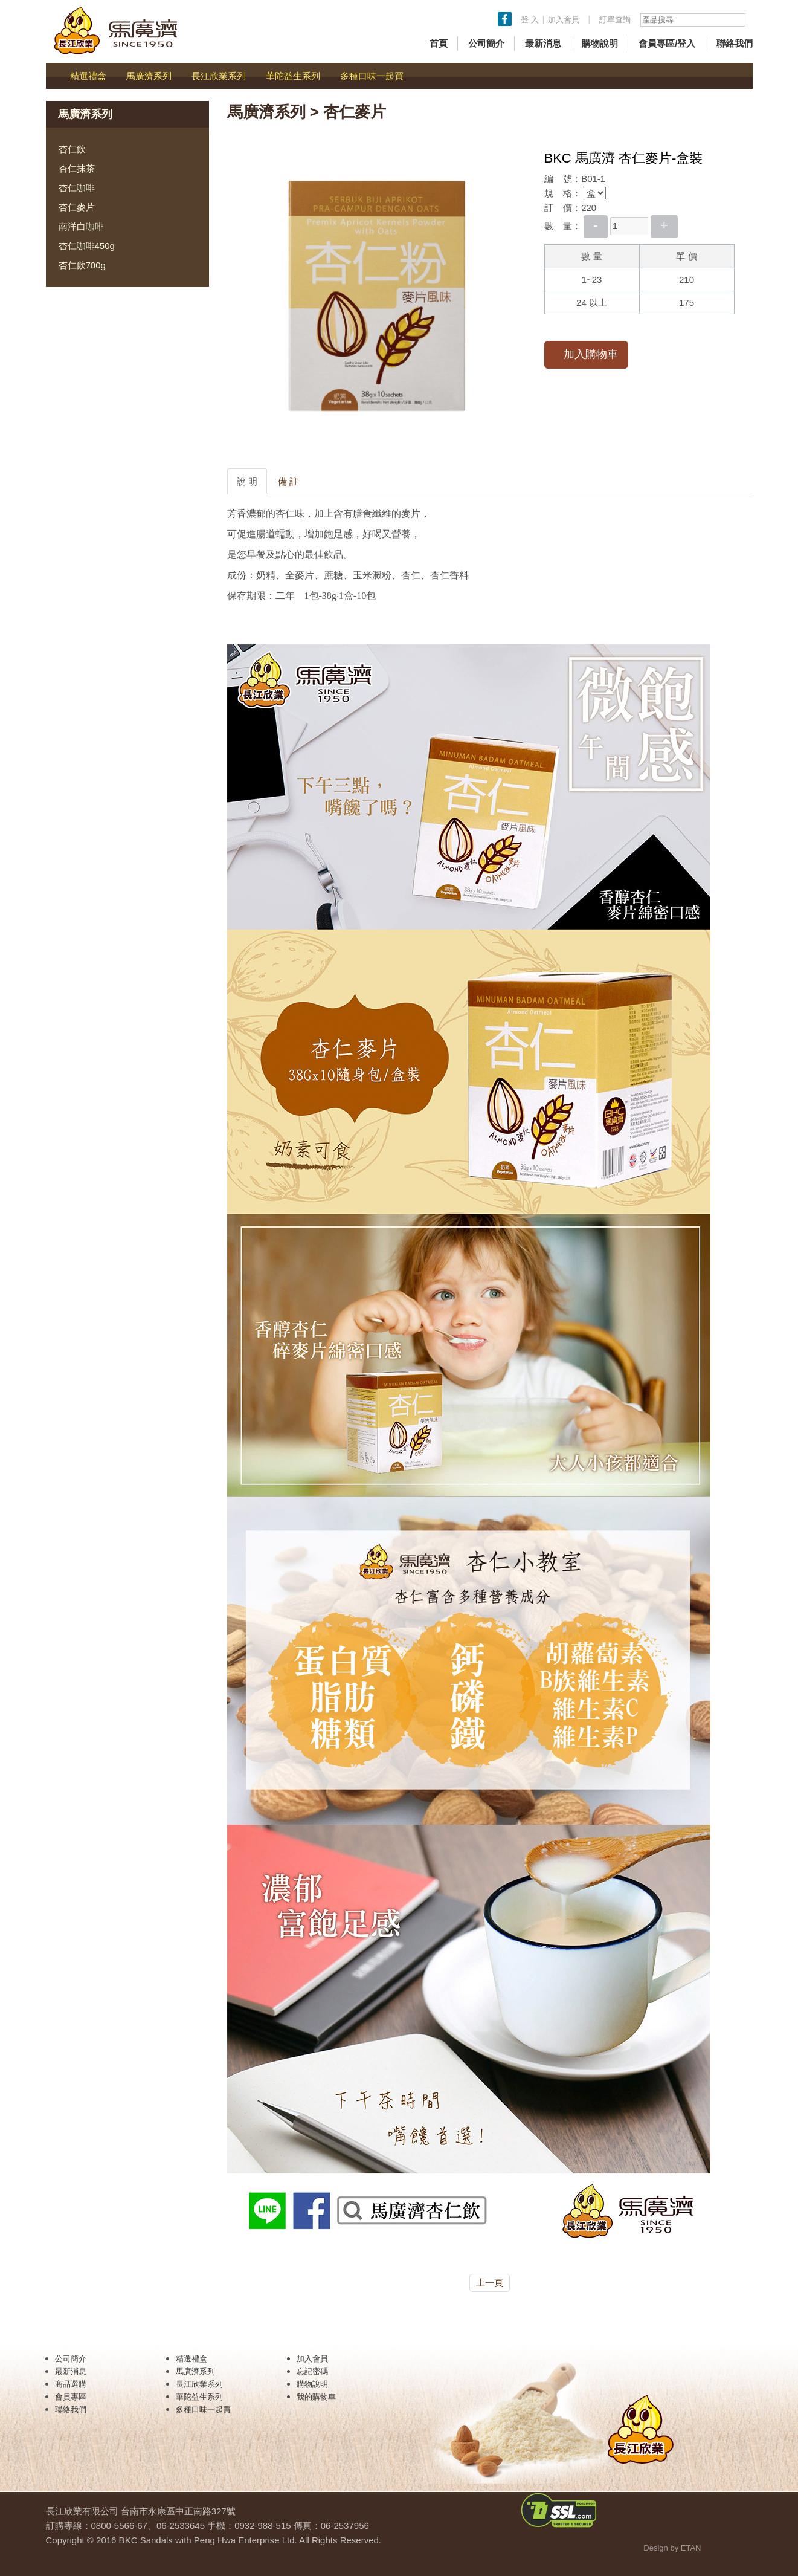  What do you see at coordinates (530, 19) in the screenshot?
I see `登 入` at bounding box center [530, 19].